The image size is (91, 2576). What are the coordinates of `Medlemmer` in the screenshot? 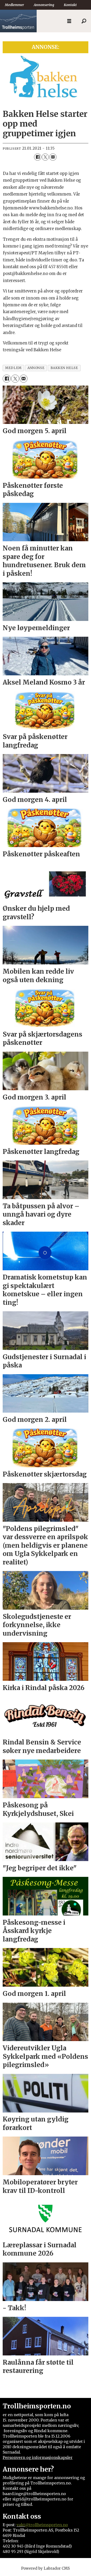 It's located at (14, 5).